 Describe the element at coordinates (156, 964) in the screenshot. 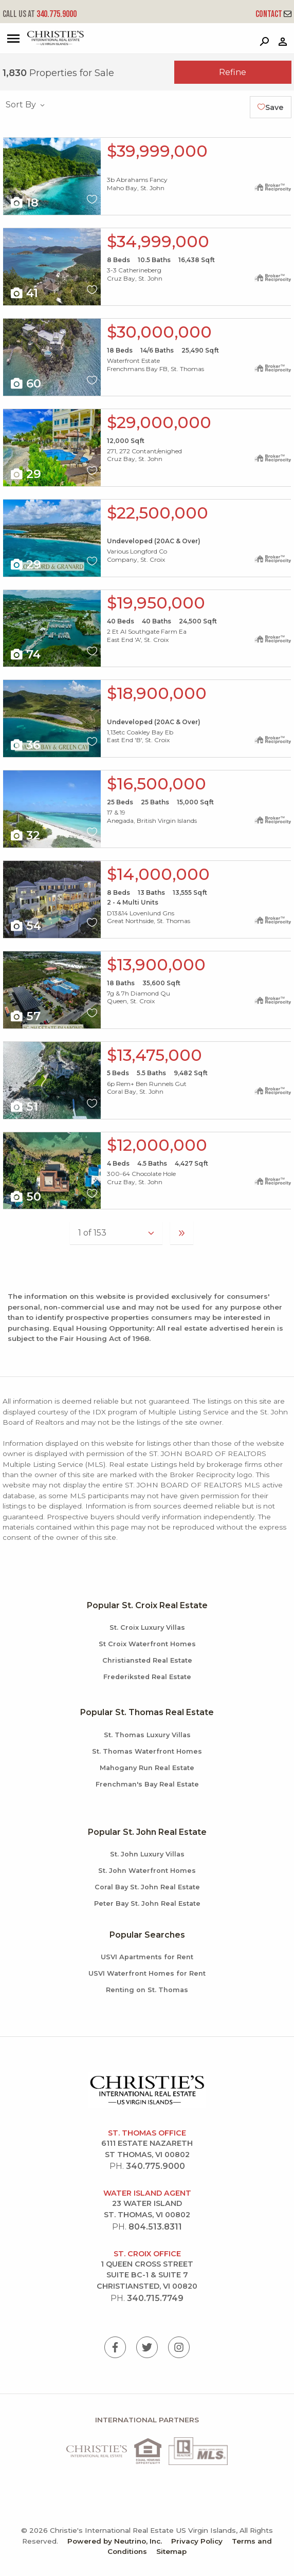

I see `$13,900,000` at that location.